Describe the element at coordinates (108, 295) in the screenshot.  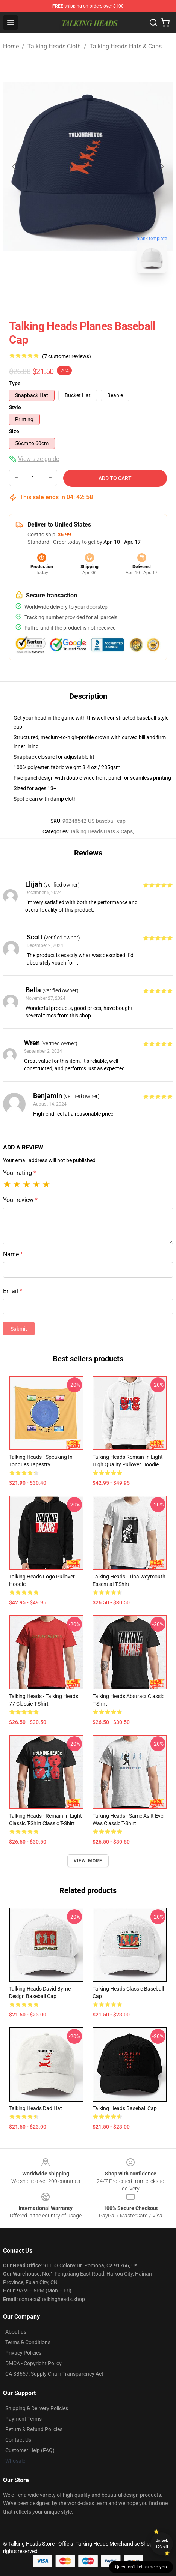
I see `[Go to slide #2]` at that location.